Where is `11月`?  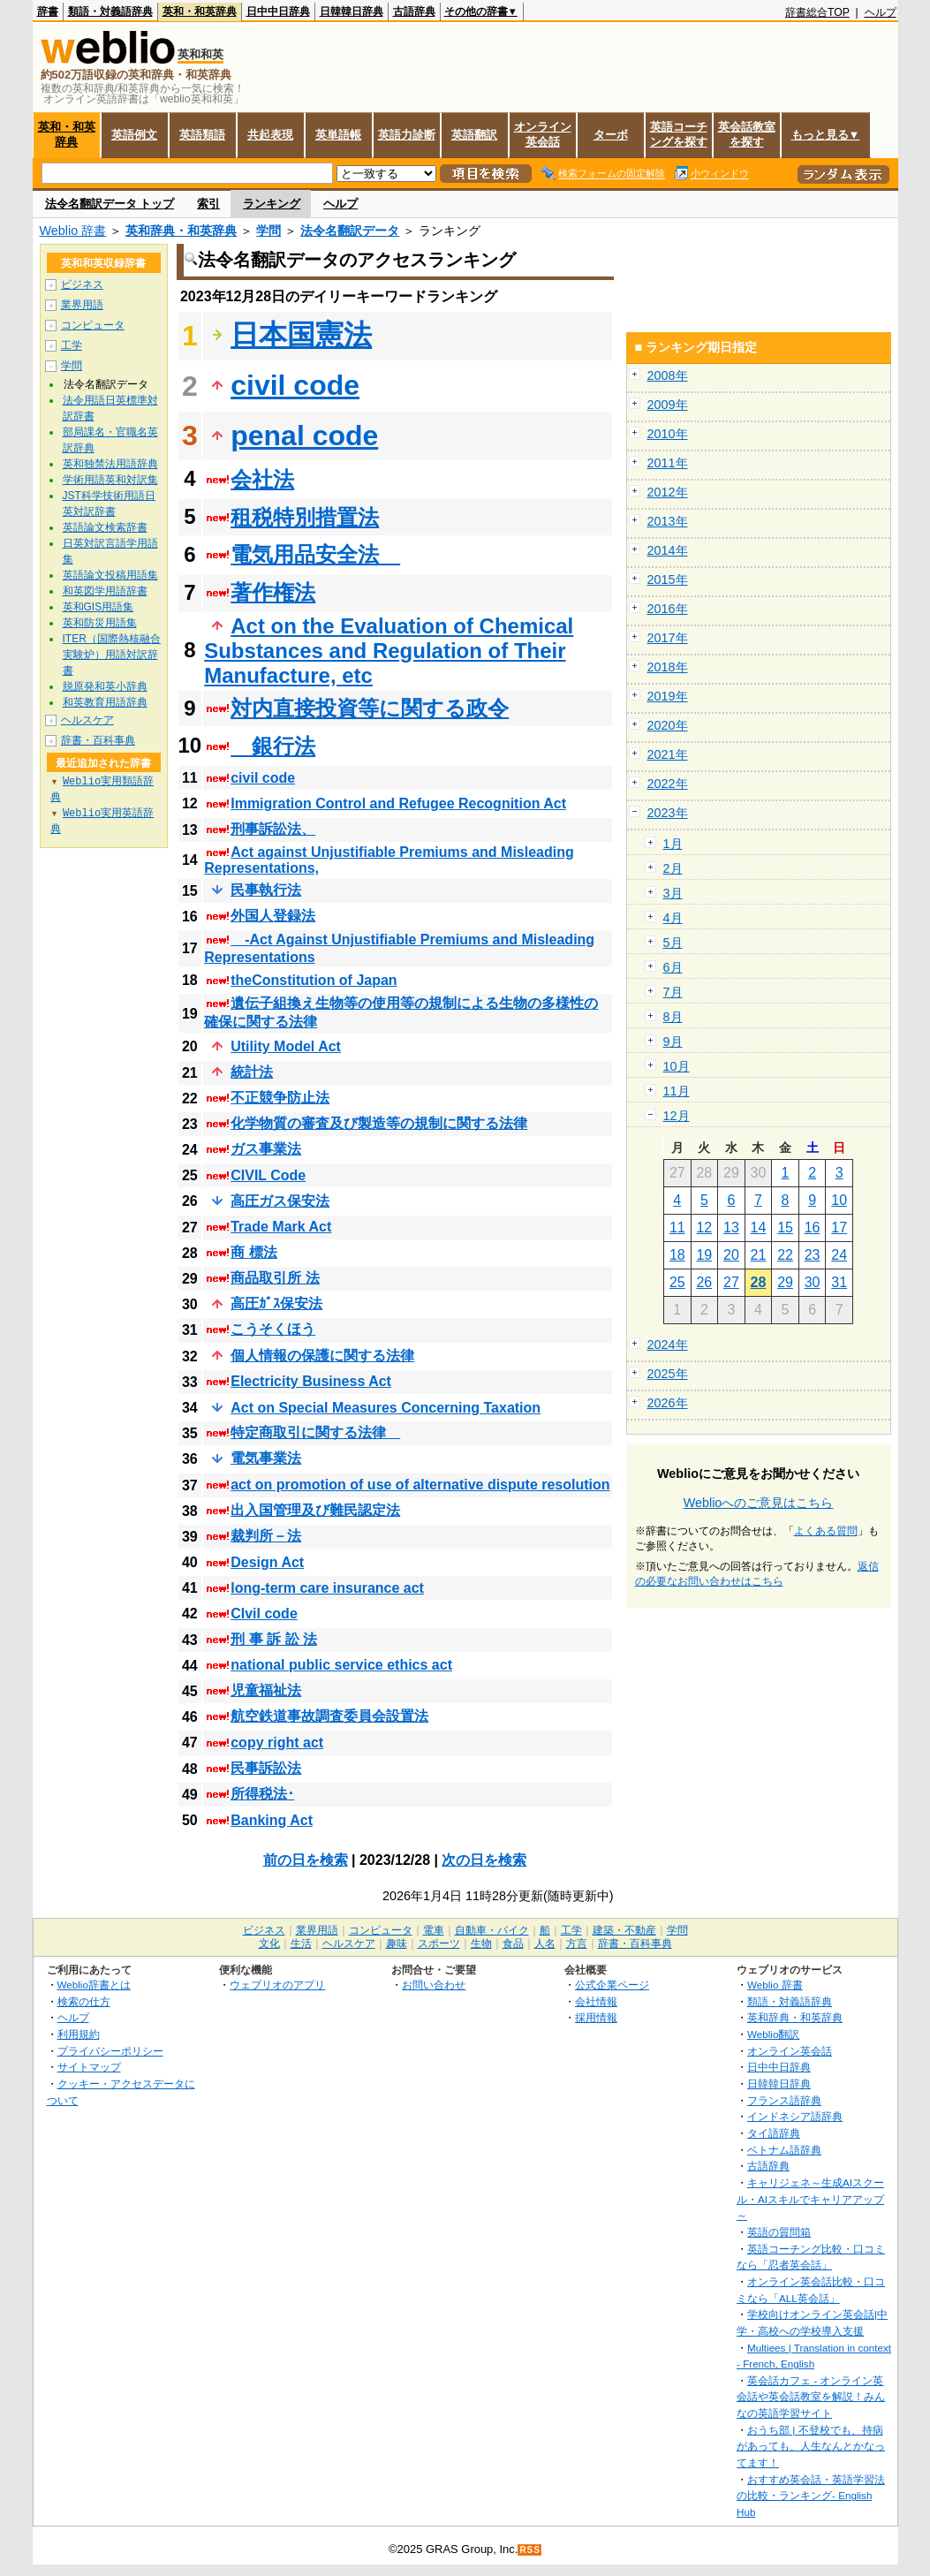 11月 is located at coordinates (676, 1091).